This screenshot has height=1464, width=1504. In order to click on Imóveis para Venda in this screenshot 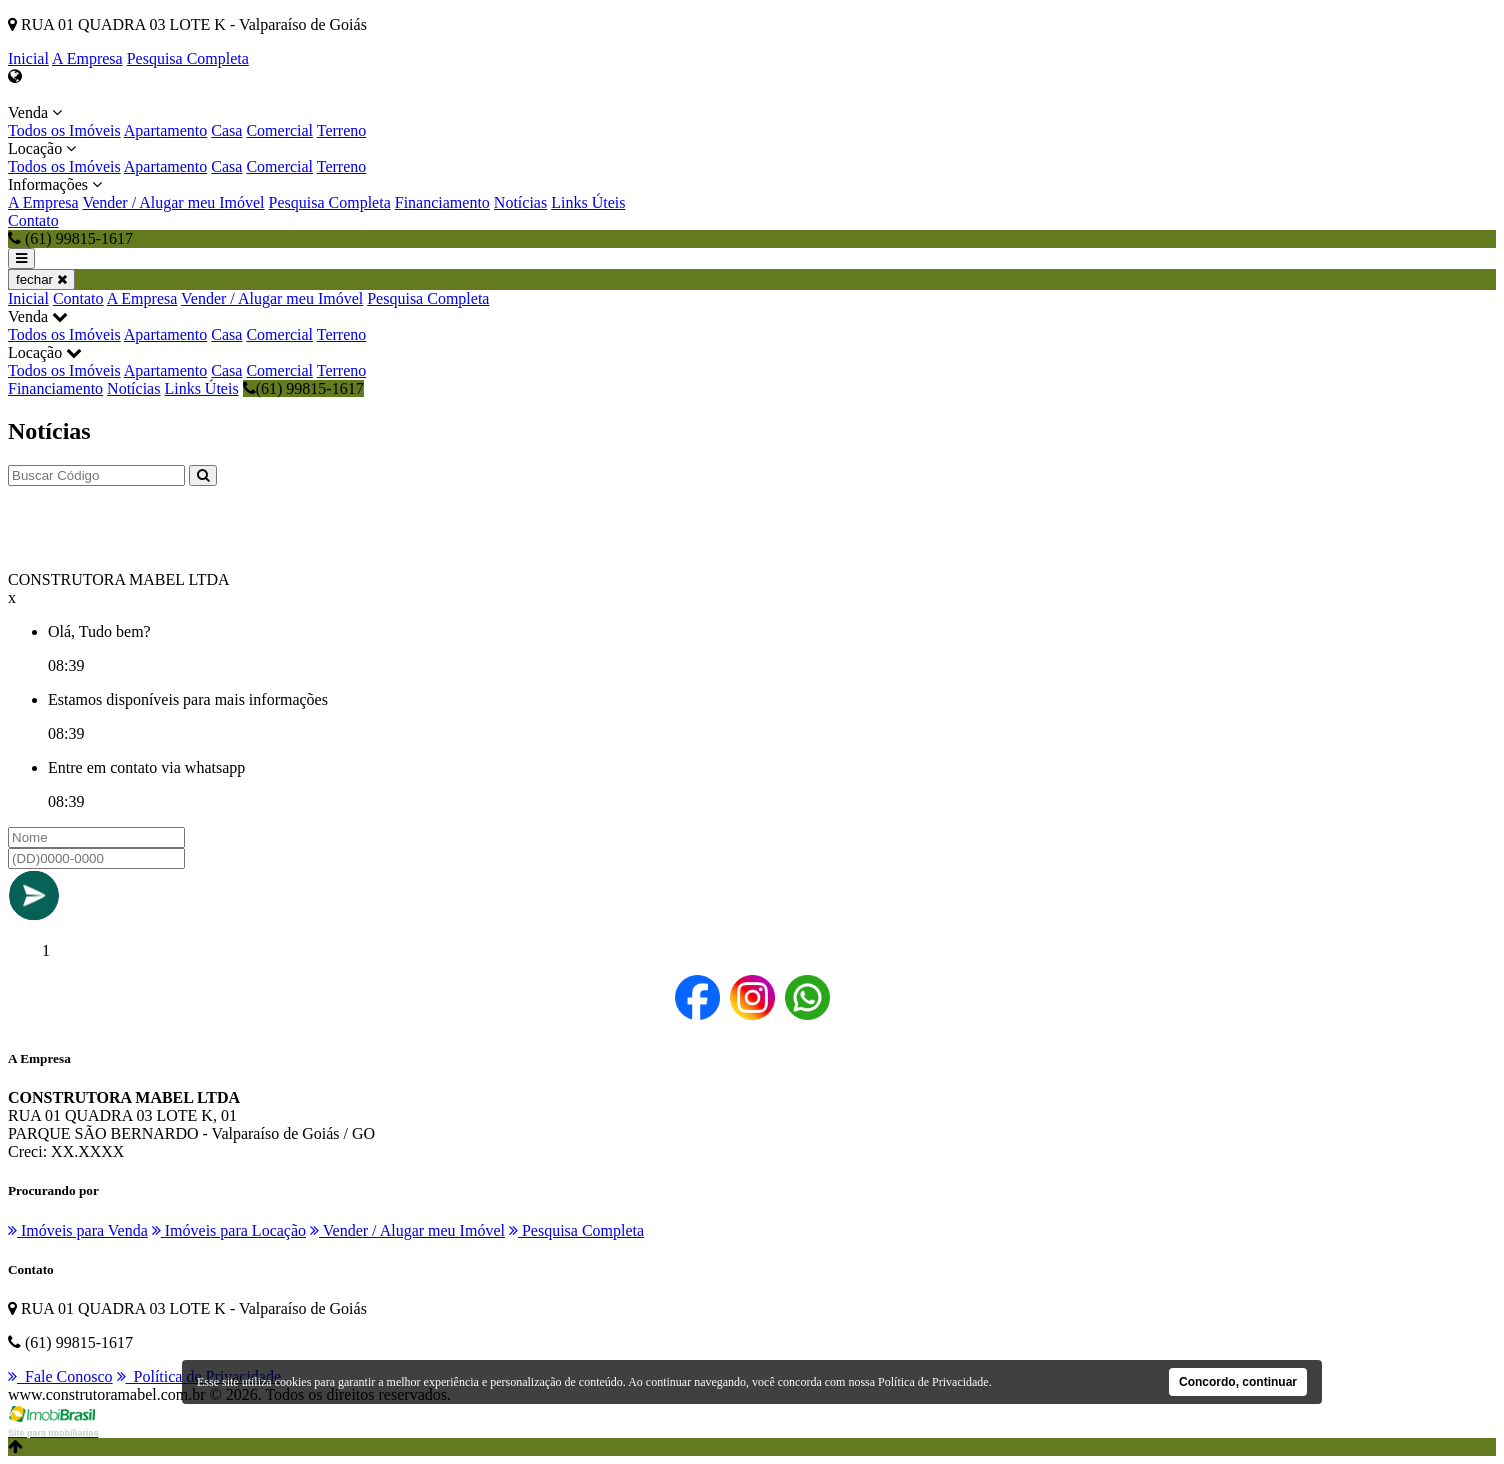, I will do `click(78, 1230)`.